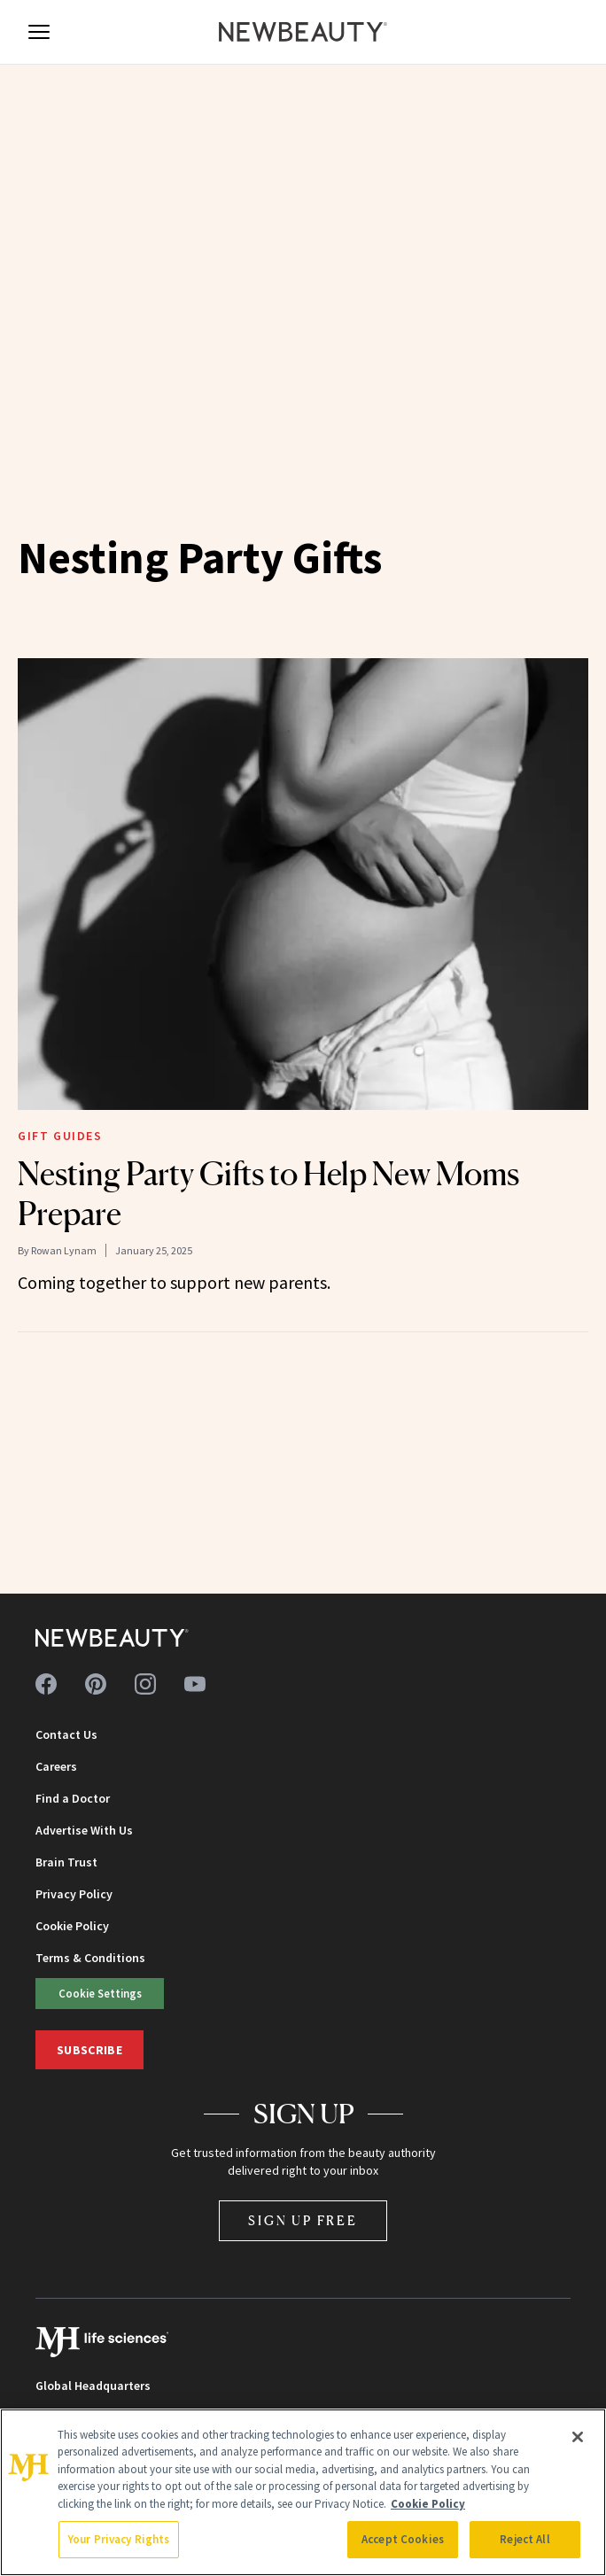 The width and height of the screenshot is (606, 2576). Describe the element at coordinates (74, 1894) in the screenshot. I see `Privacy Policy` at that location.